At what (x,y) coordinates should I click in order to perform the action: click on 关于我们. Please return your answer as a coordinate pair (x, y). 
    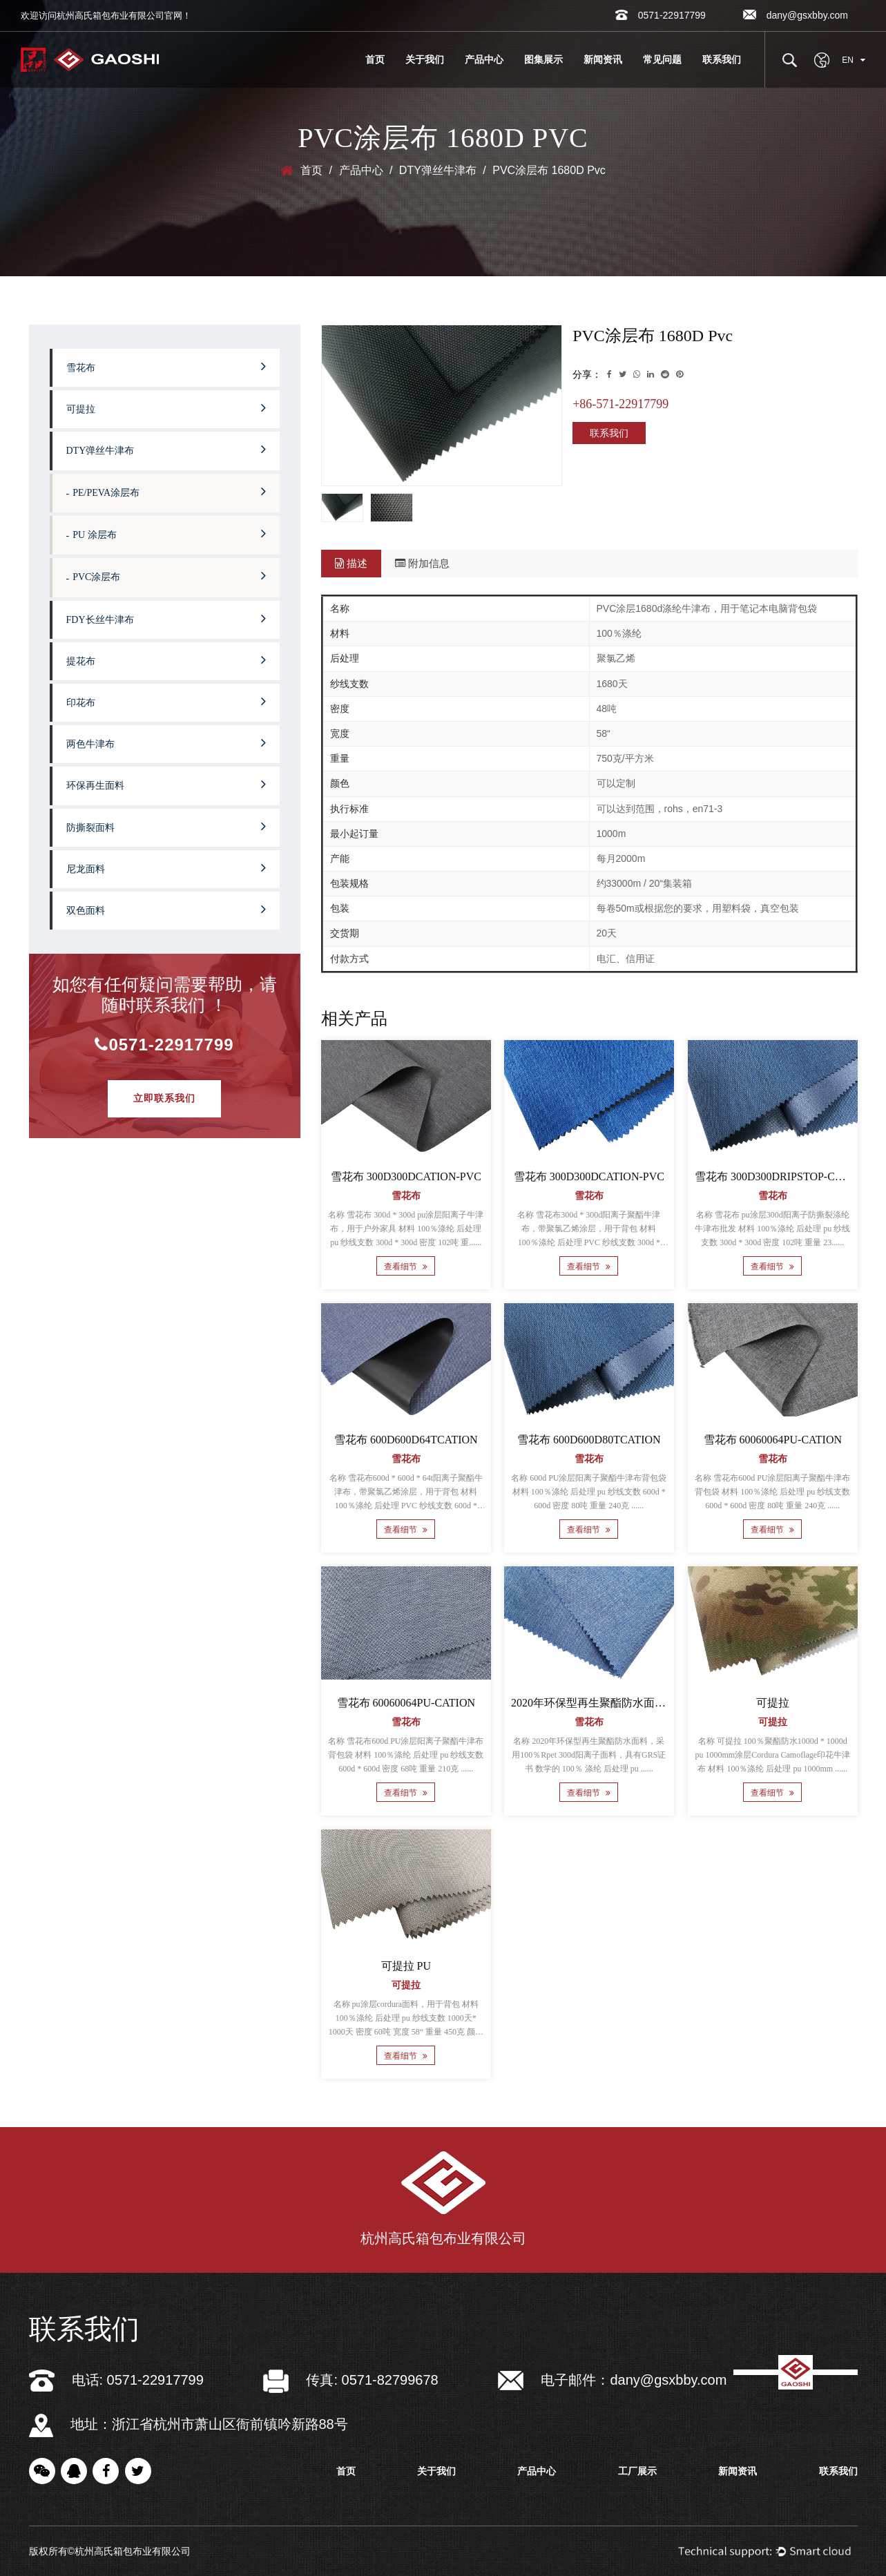
    Looking at the image, I should click on (424, 59).